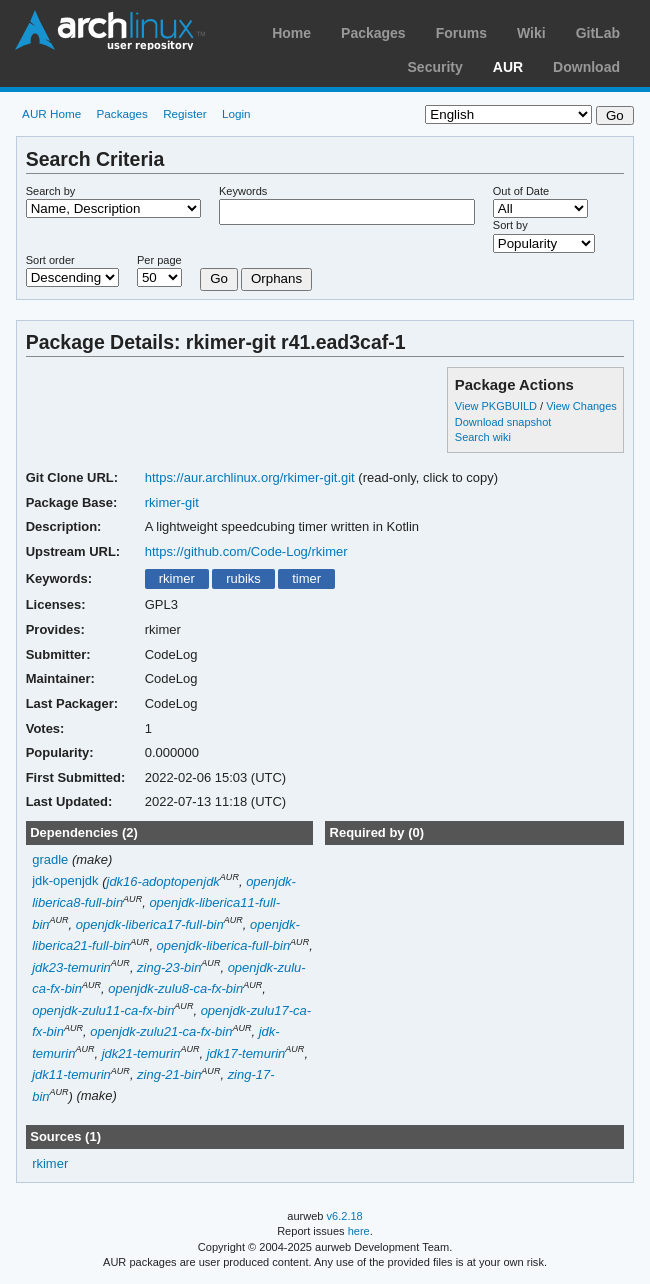 The width and height of the screenshot is (650, 1284). What do you see at coordinates (236, 113) in the screenshot?
I see `Login` at bounding box center [236, 113].